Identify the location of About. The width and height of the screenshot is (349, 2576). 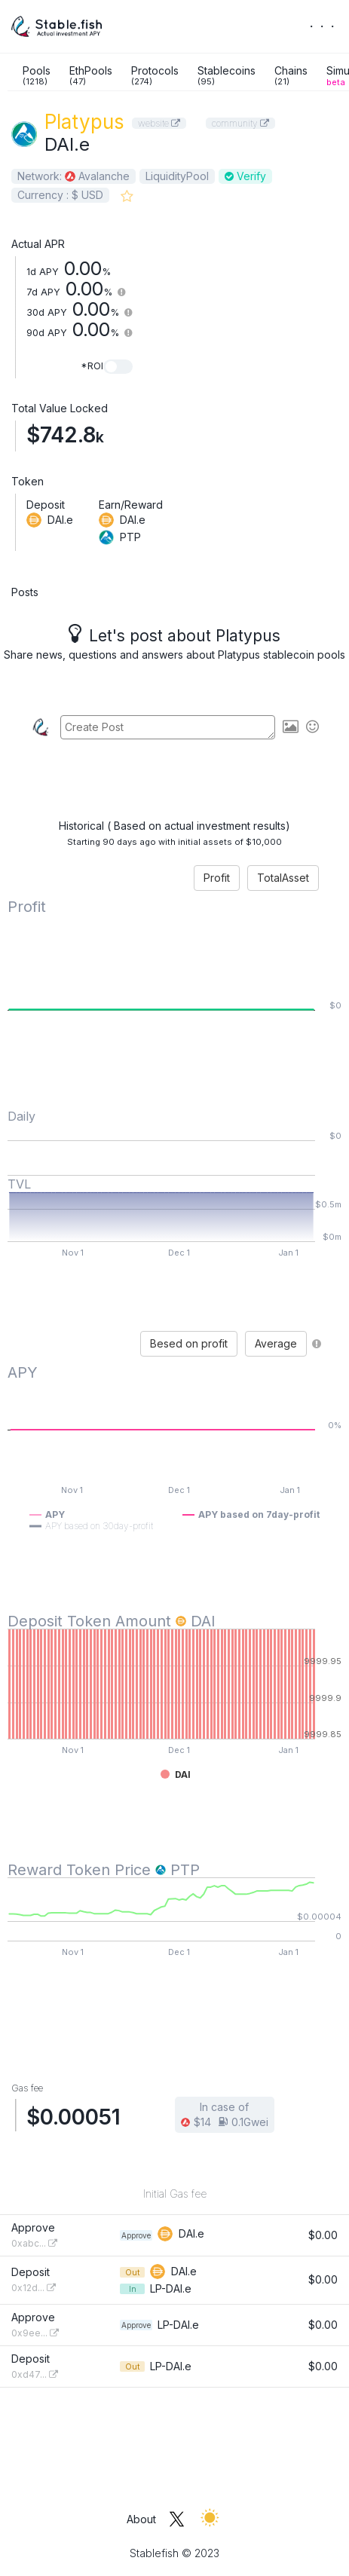
(141, 2519).